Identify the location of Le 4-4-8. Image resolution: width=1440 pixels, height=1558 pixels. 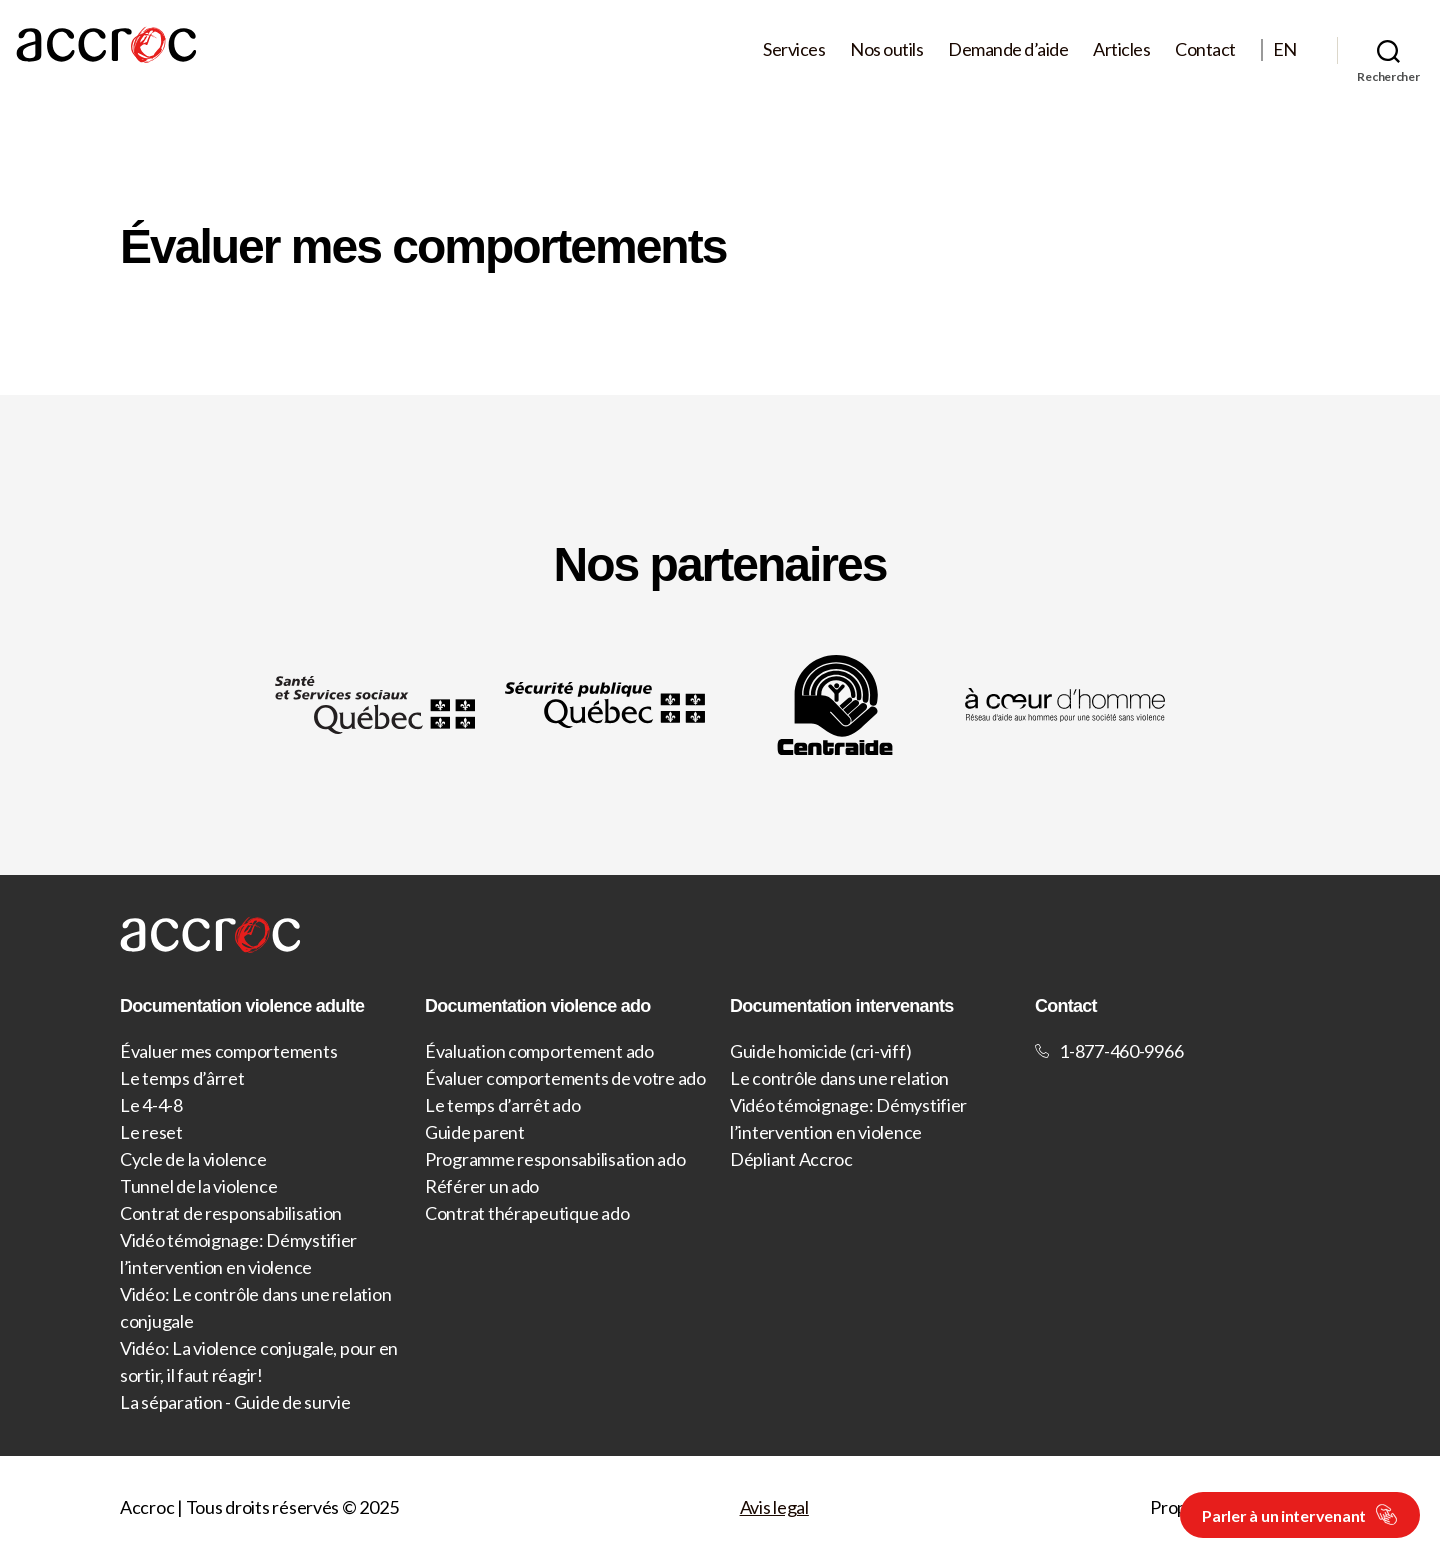
(151, 1105).